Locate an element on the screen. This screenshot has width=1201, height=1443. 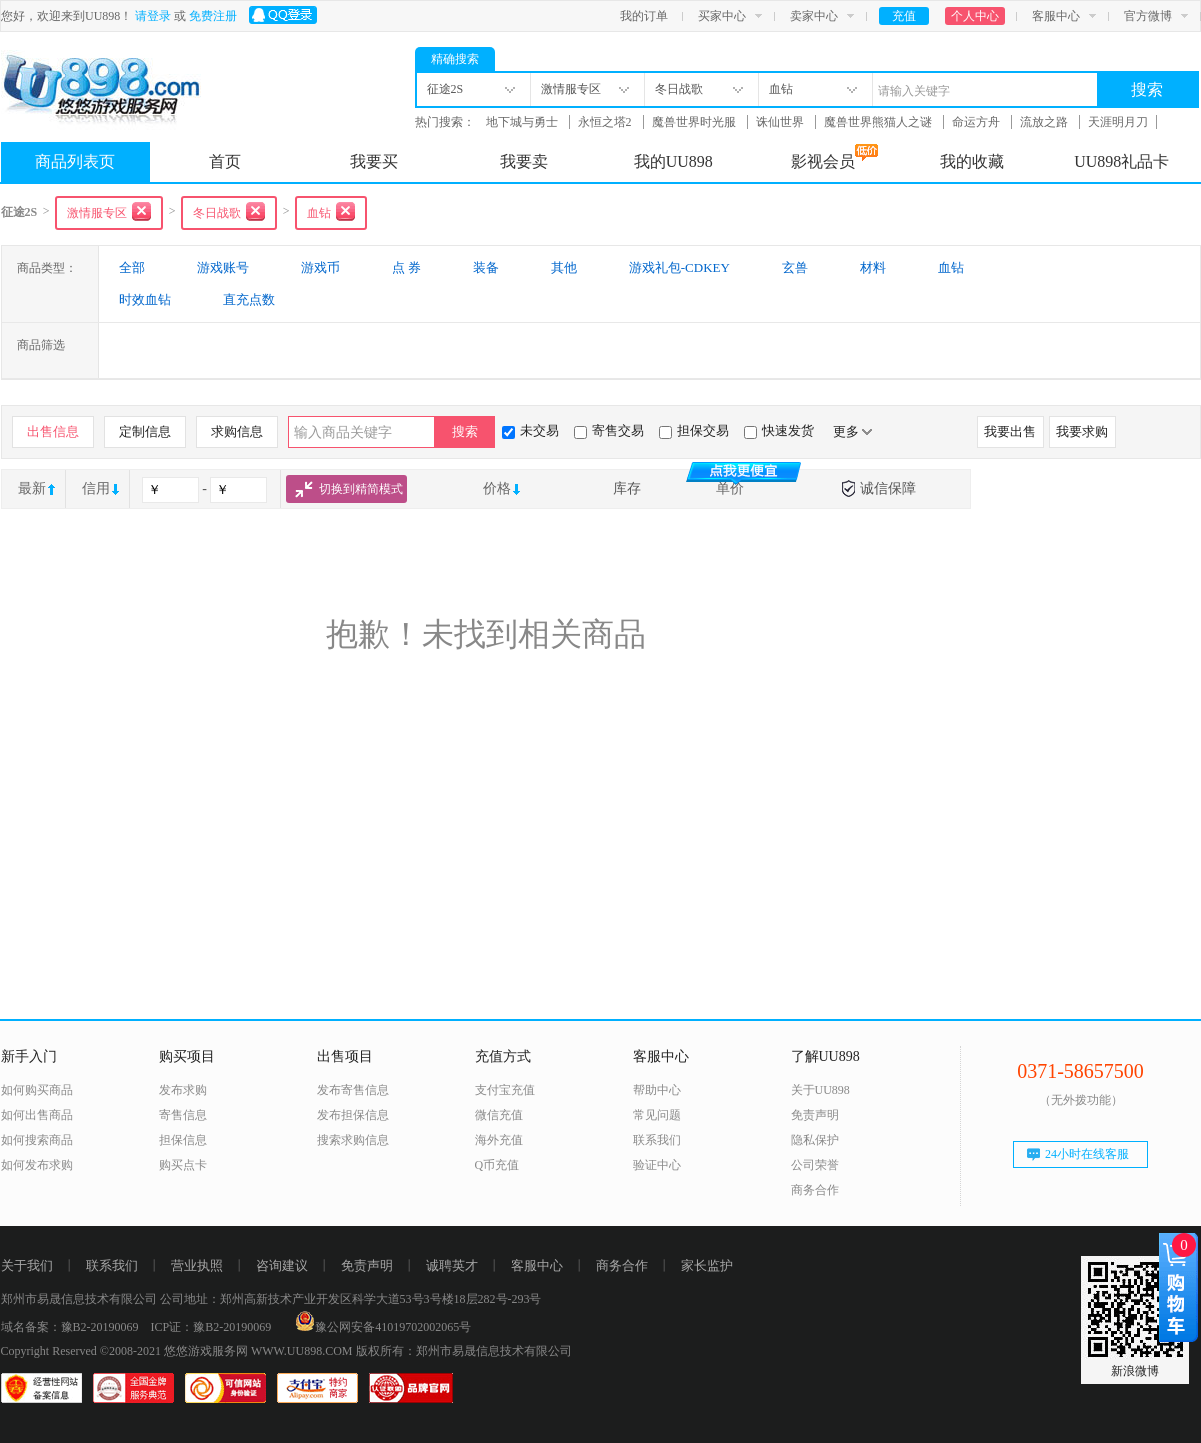
担保信息 is located at coordinates (183, 1140).